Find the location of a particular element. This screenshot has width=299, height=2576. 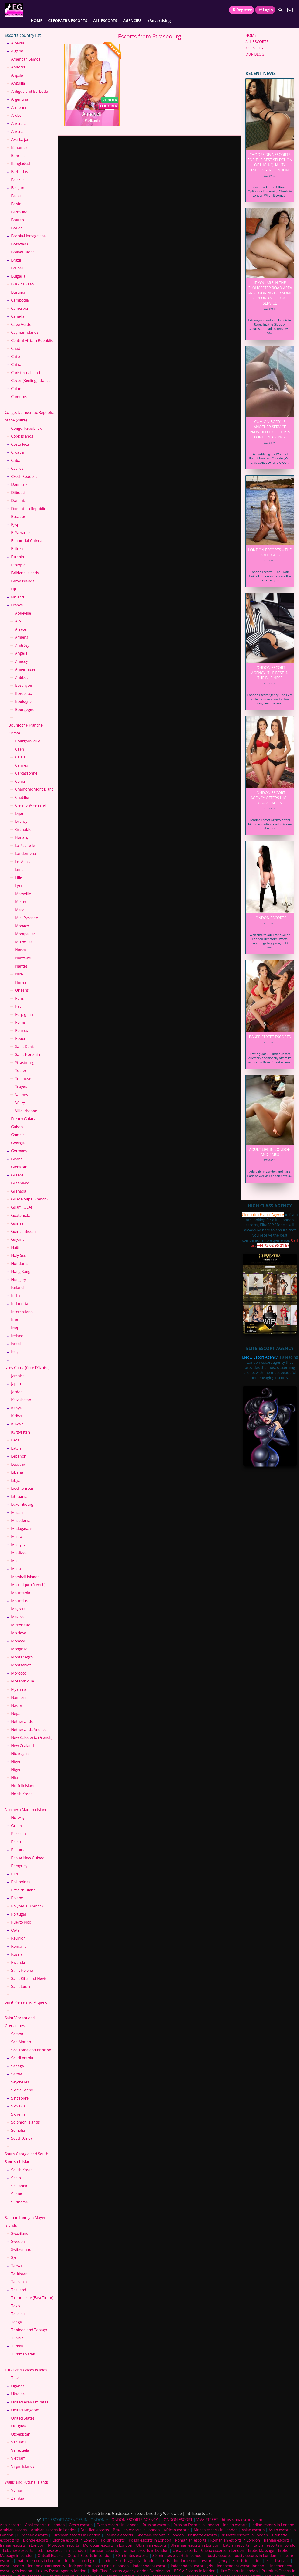

Grenada is located at coordinates (18, 1183).